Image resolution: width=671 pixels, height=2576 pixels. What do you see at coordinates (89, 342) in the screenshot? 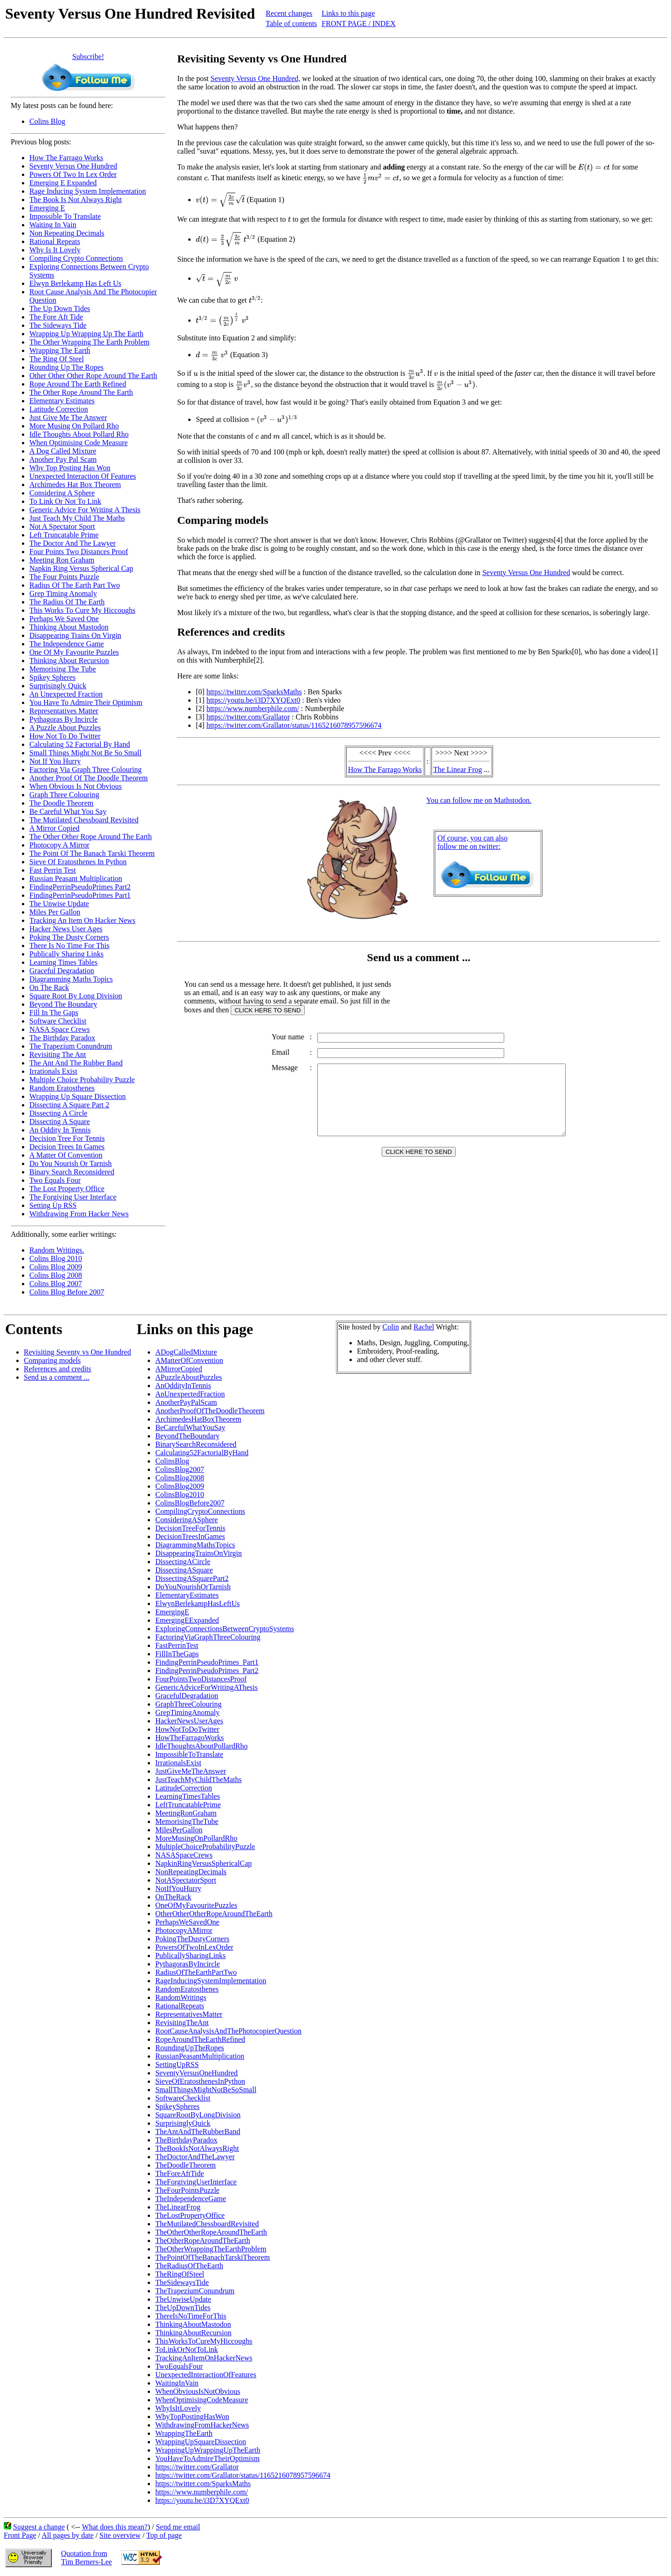
I see `The Other Wrapping The Earth Problem` at bounding box center [89, 342].